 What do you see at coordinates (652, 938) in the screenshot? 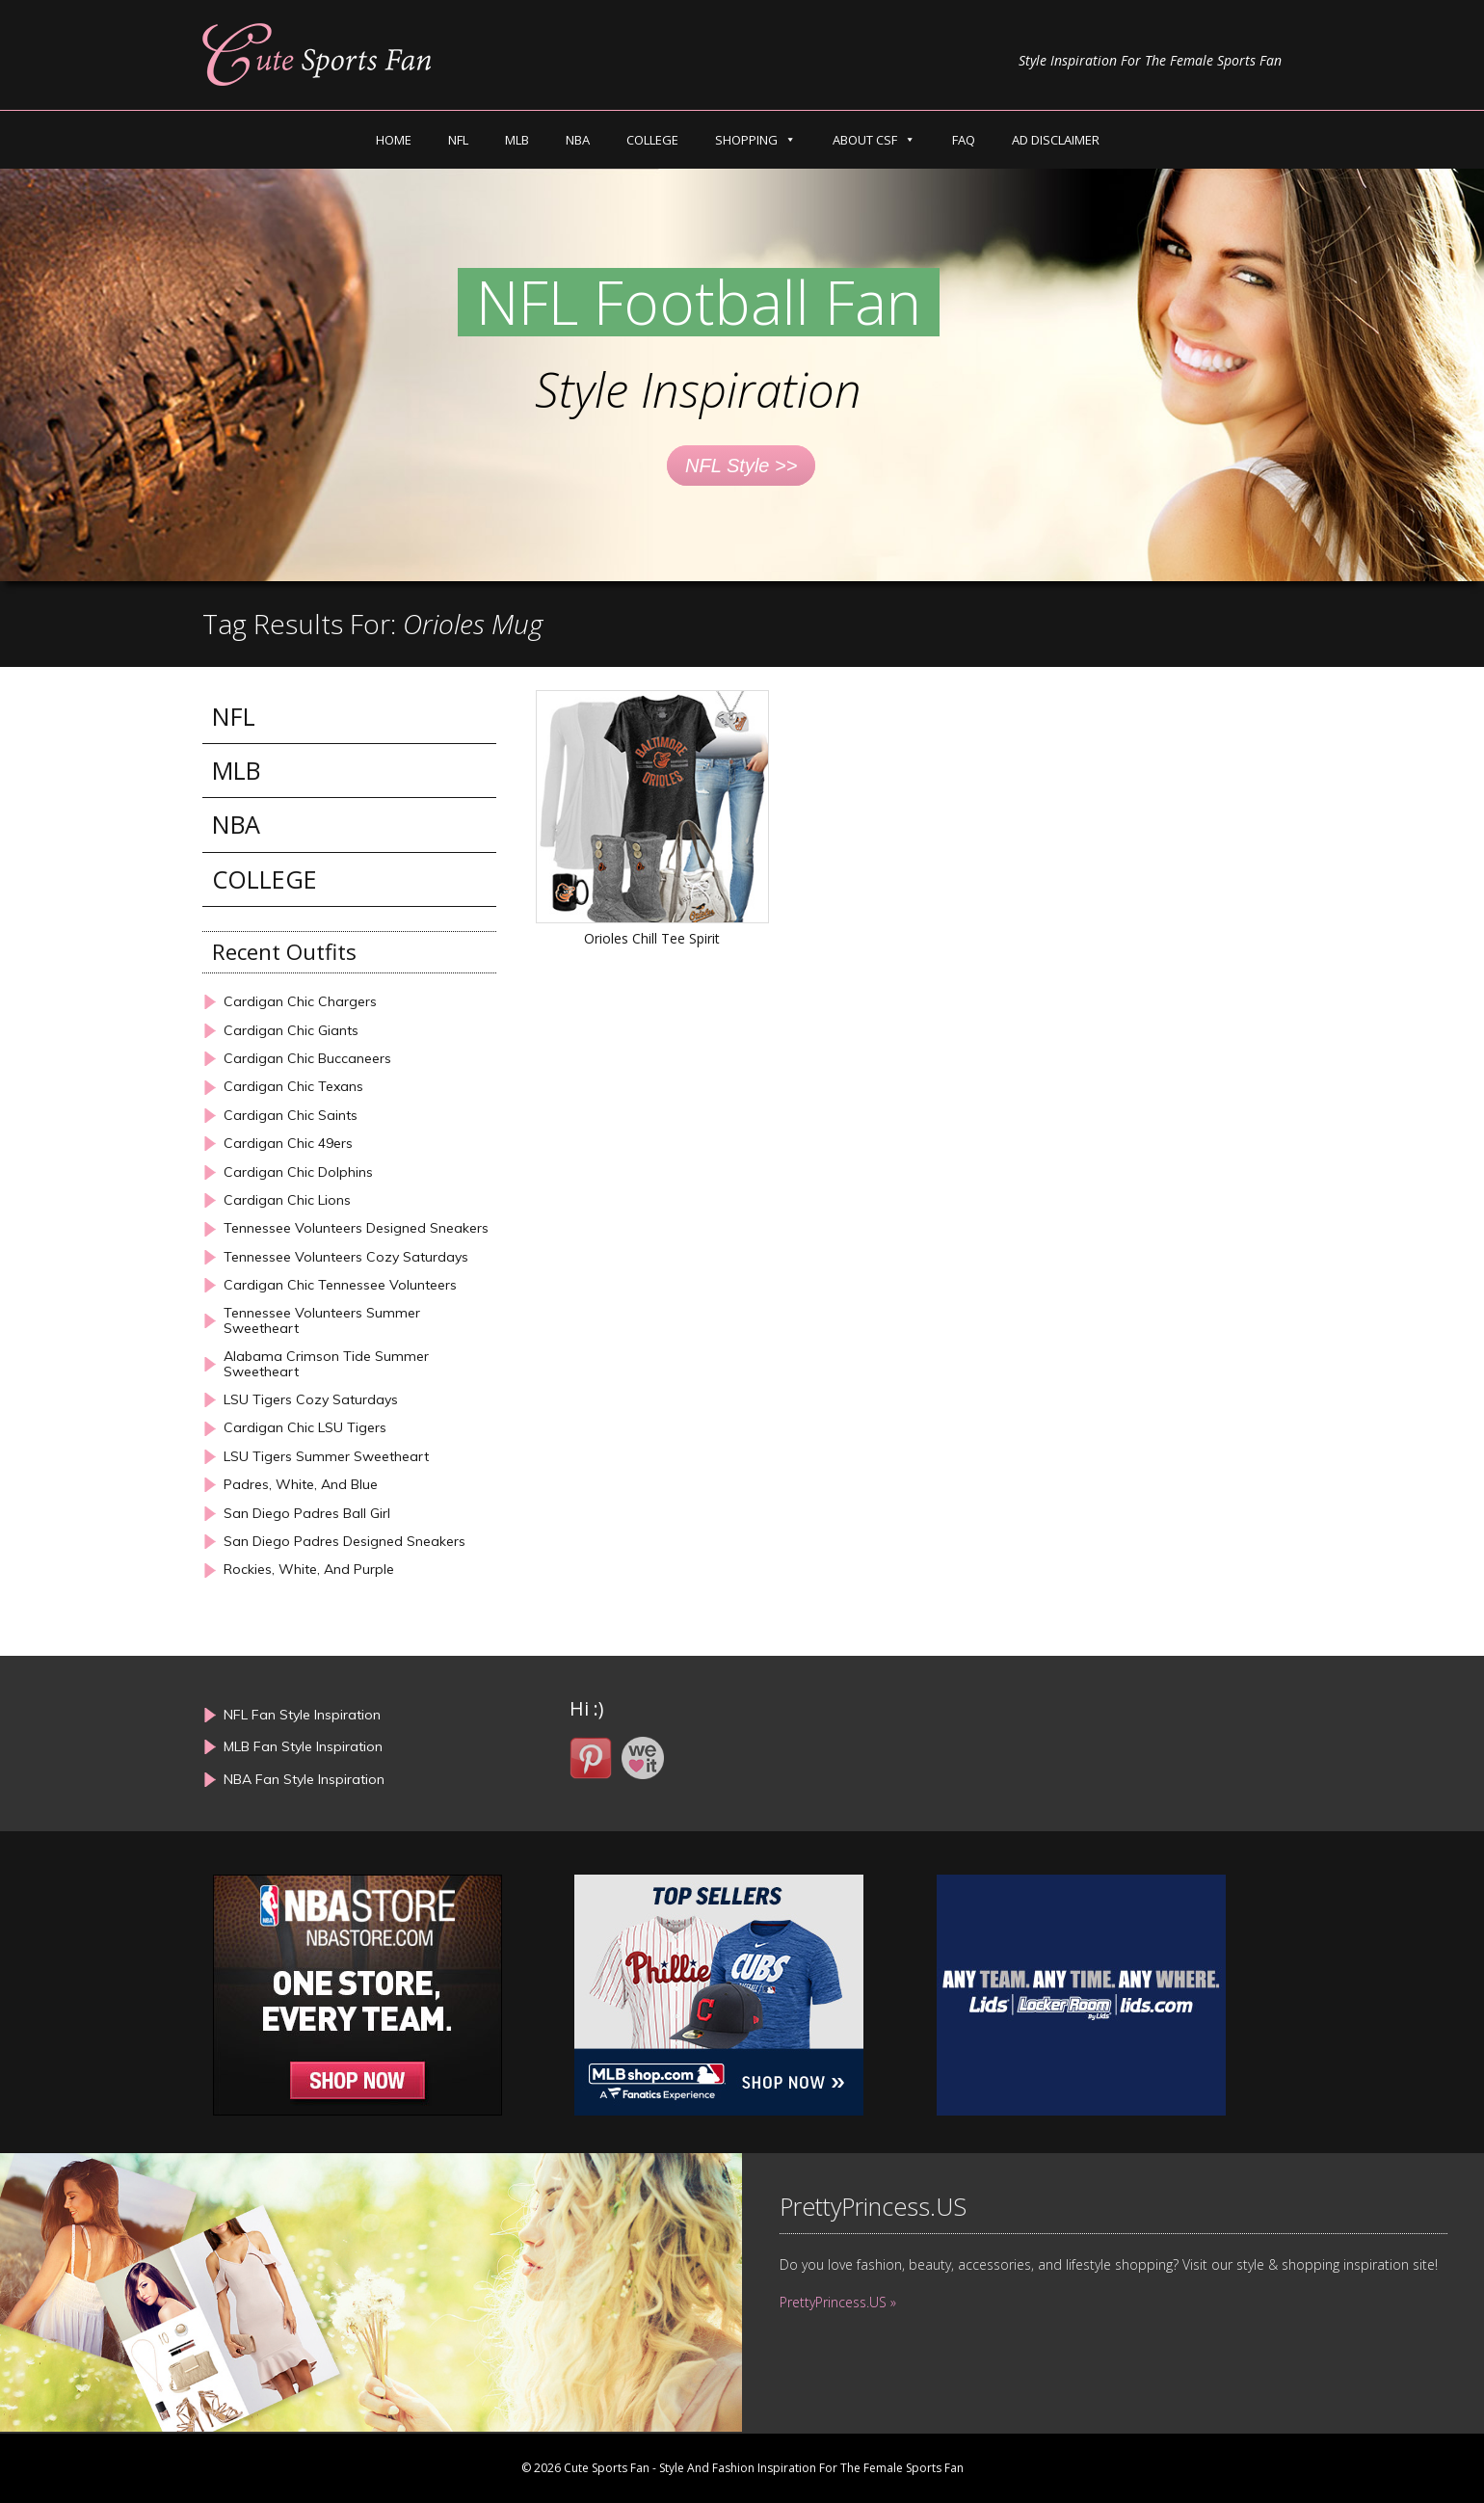
I see `Orioles Chill Tee Spirit` at bounding box center [652, 938].